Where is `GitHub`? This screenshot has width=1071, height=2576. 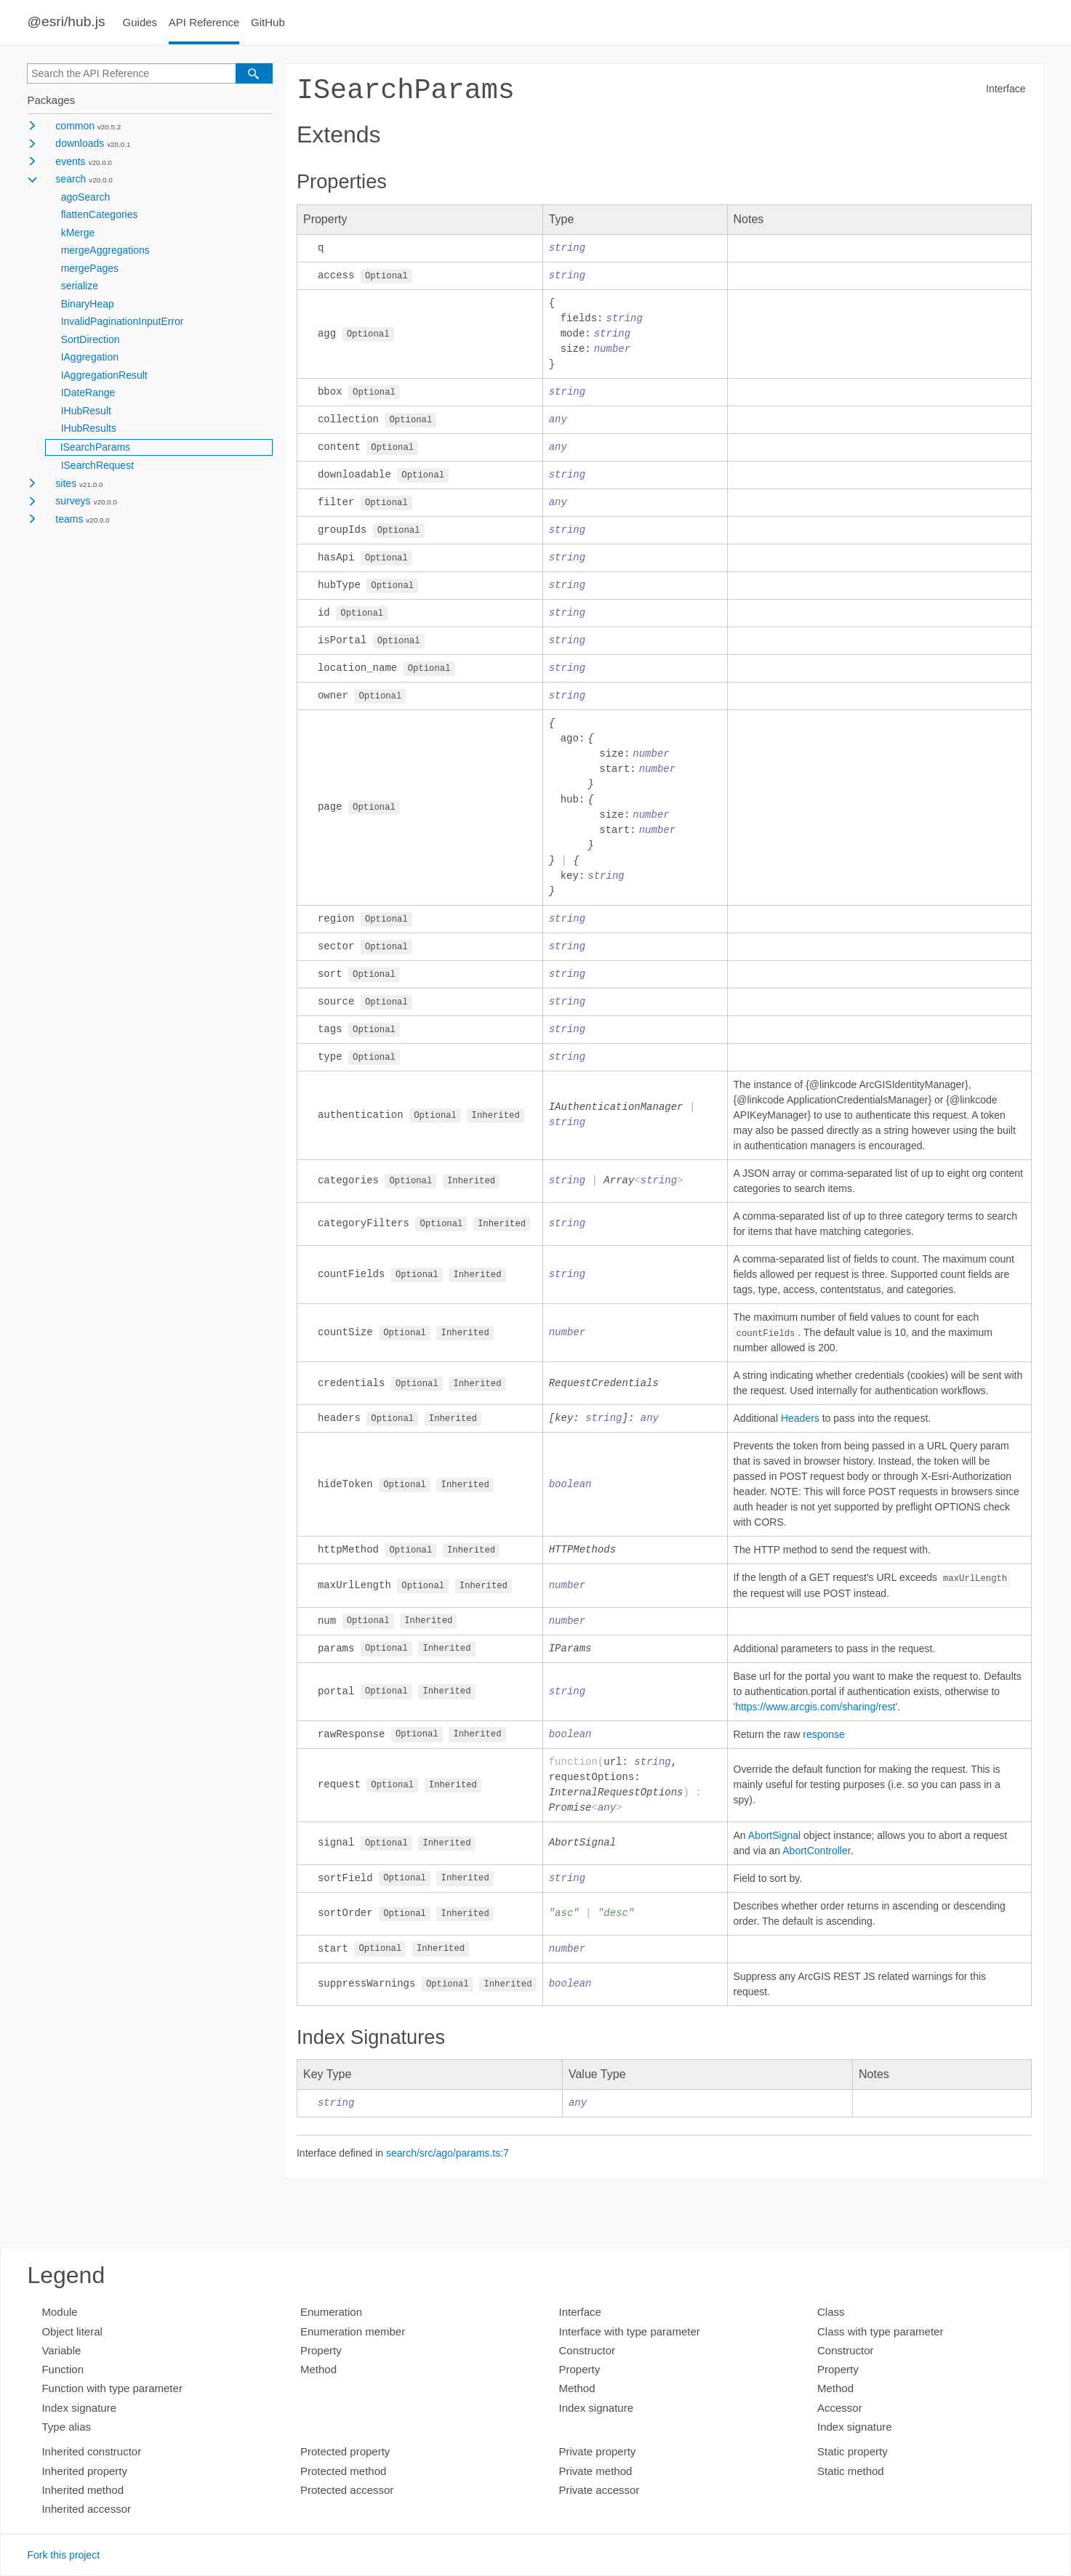 GitHub is located at coordinates (268, 22).